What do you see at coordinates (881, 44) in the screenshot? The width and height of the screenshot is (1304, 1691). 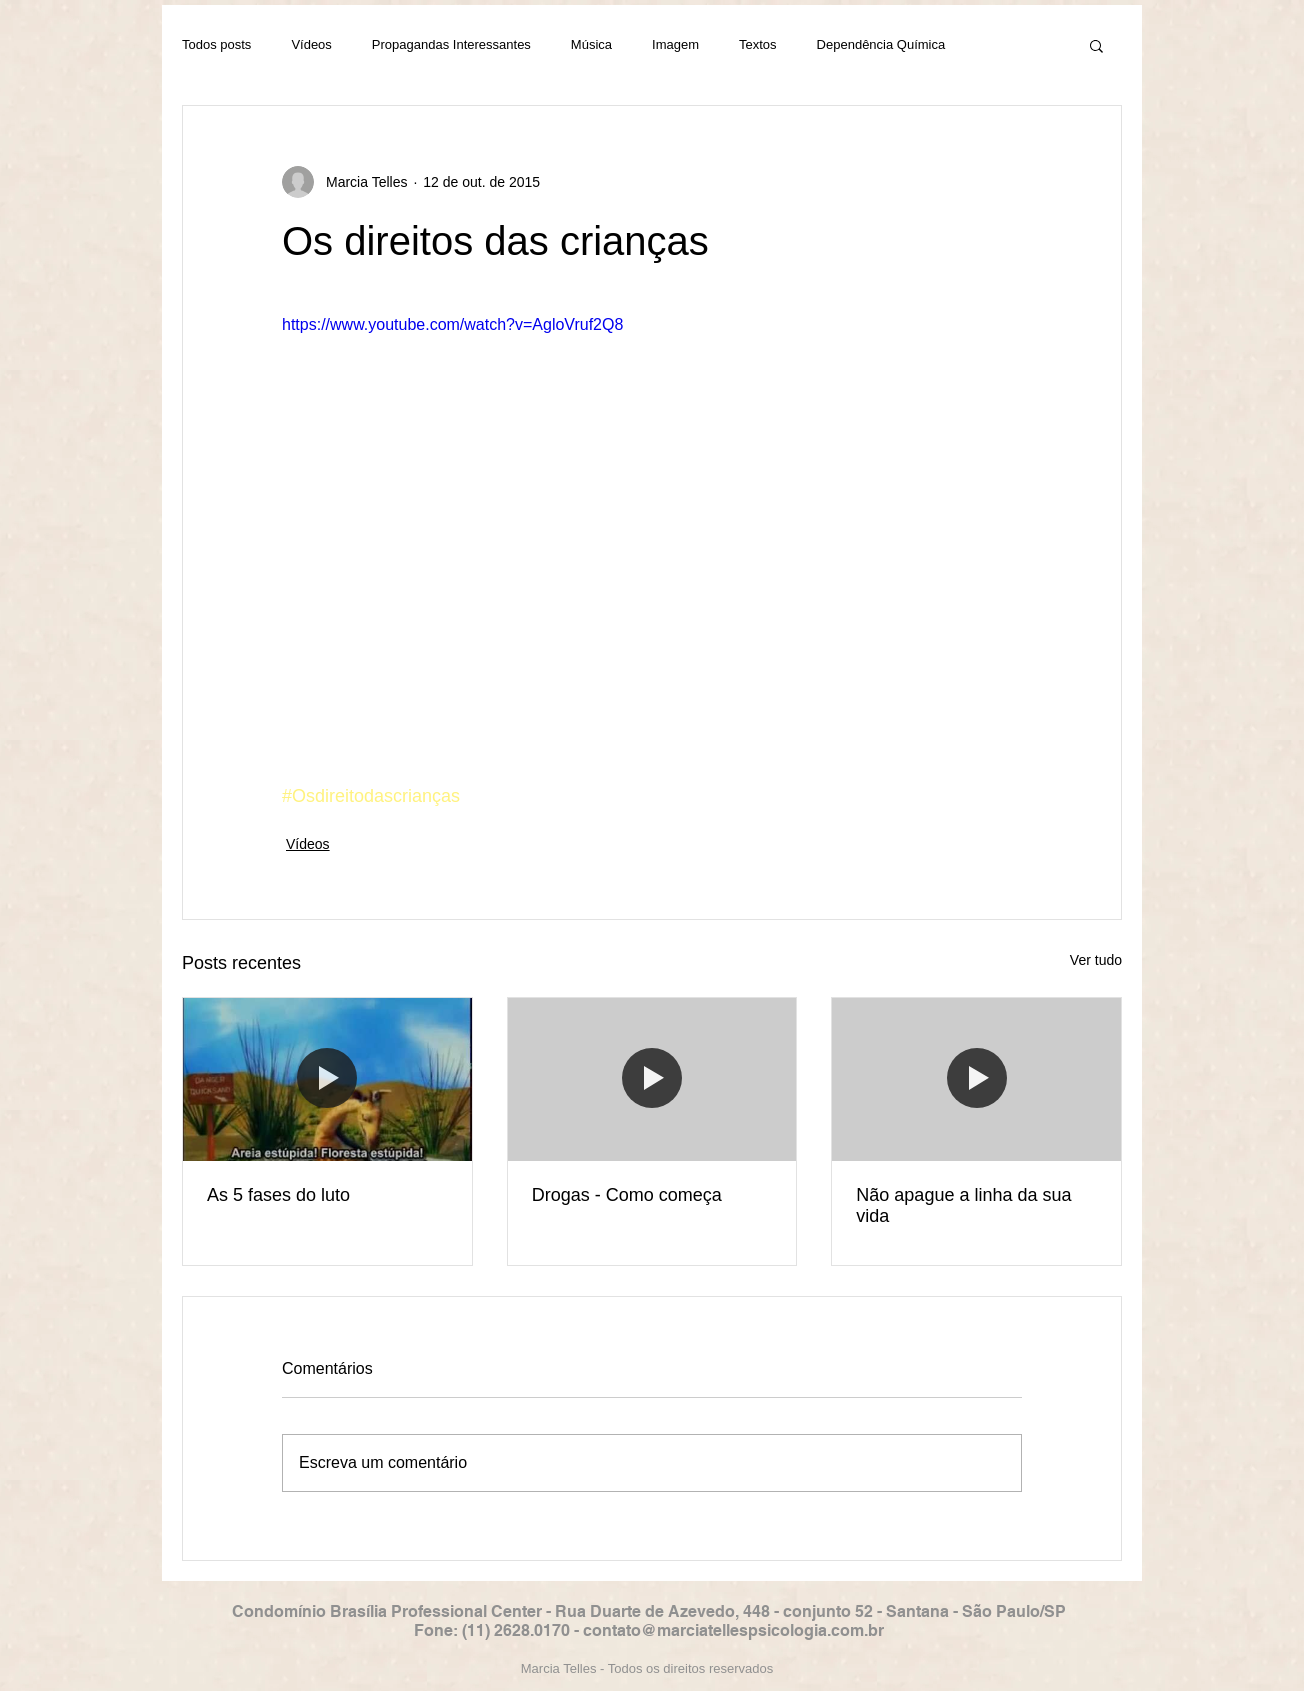 I see `Dependência Química` at bounding box center [881, 44].